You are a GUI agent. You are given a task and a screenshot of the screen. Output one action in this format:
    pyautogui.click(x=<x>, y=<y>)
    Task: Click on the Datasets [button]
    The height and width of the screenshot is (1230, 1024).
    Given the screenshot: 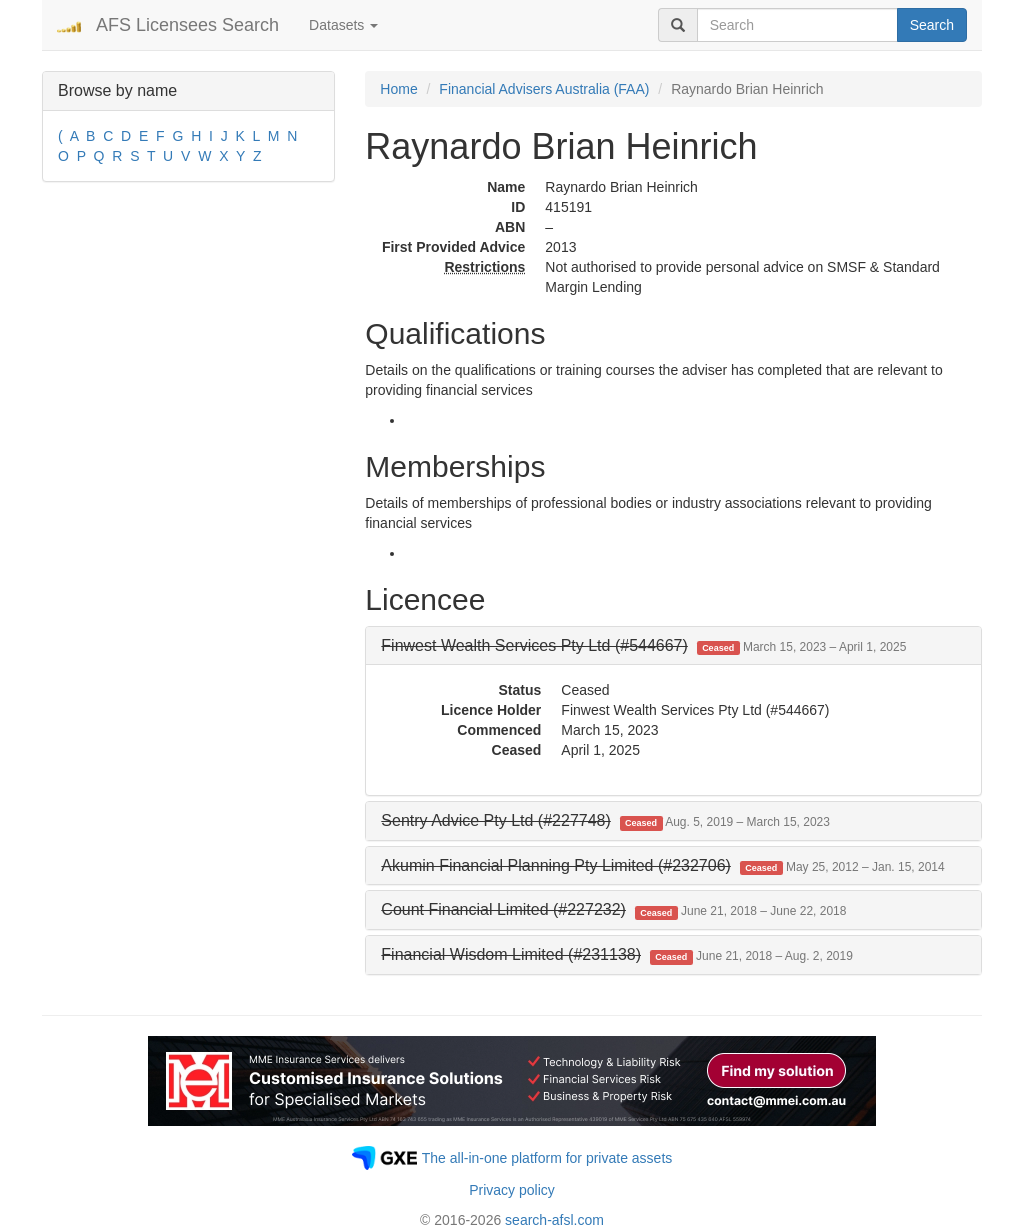 What is the action you would take?
    pyautogui.click(x=343, y=25)
    